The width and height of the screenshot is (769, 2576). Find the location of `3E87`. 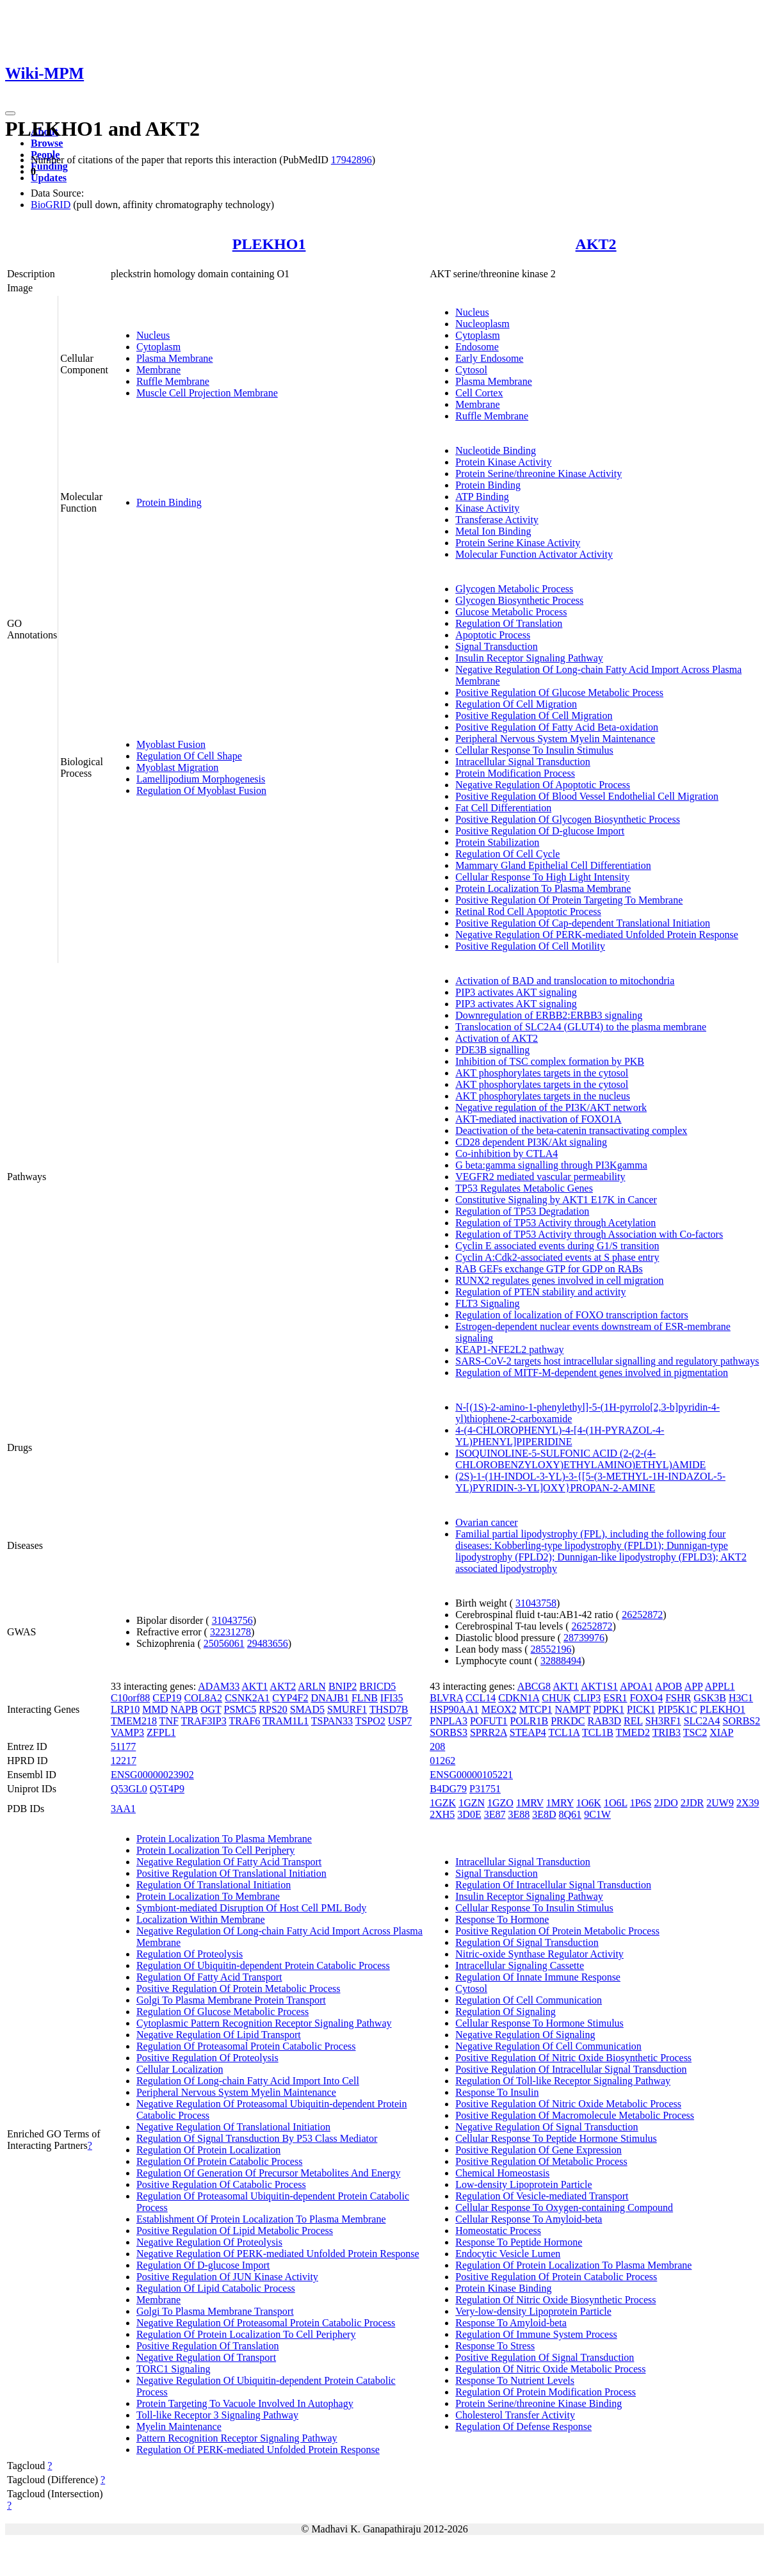

3E87 is located at coordinates (495, 1814).